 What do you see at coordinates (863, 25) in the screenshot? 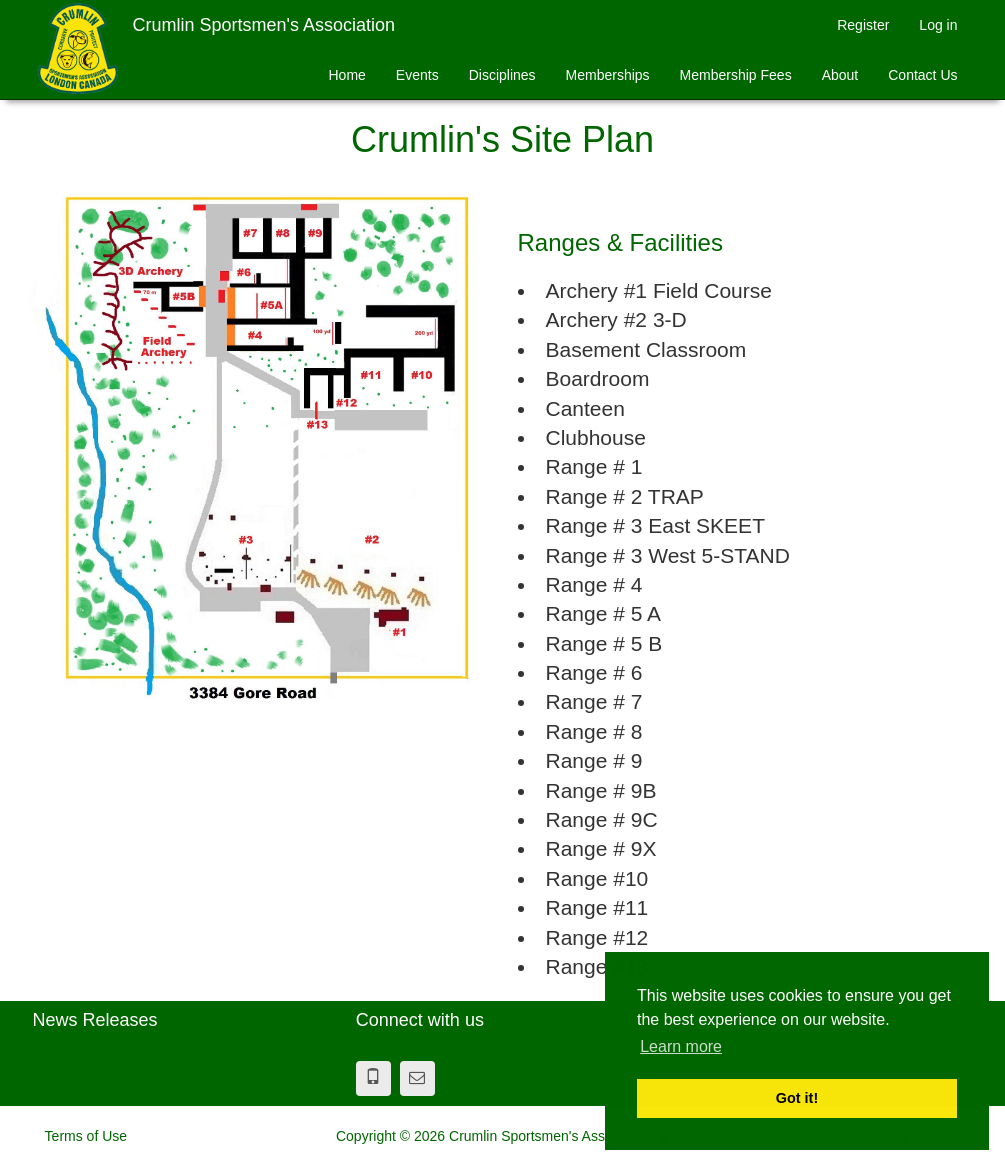
I see `Register` at bounding box center [863, 25].